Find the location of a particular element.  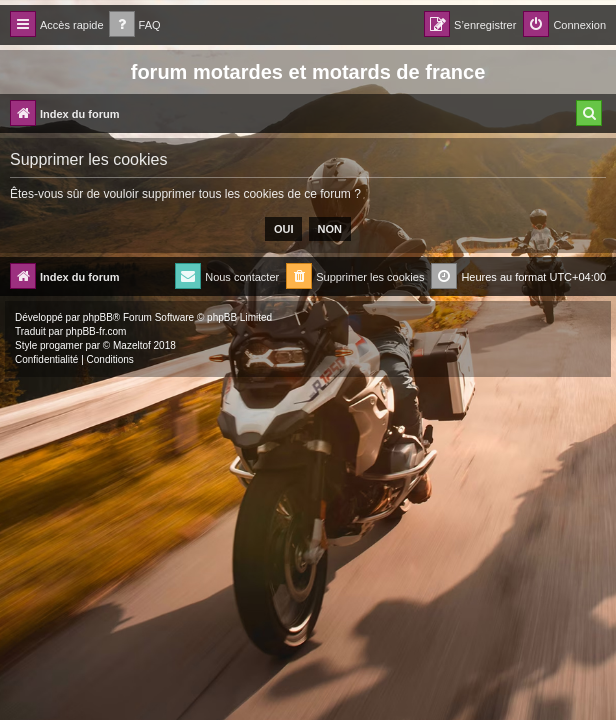

Mazeltof is located at coordinates (132, 345).